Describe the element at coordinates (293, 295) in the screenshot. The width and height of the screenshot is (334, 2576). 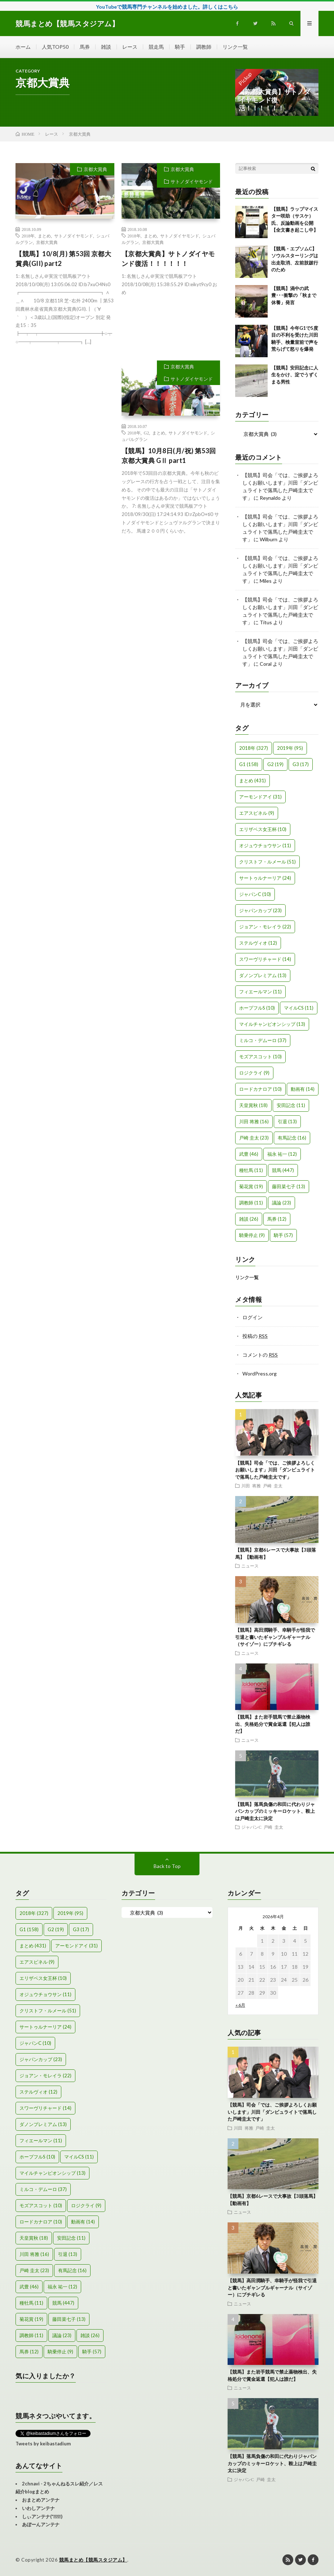
I see `【競馬】渦中の武豊･･･衝撃の「秋まで休養」発言` at that location.